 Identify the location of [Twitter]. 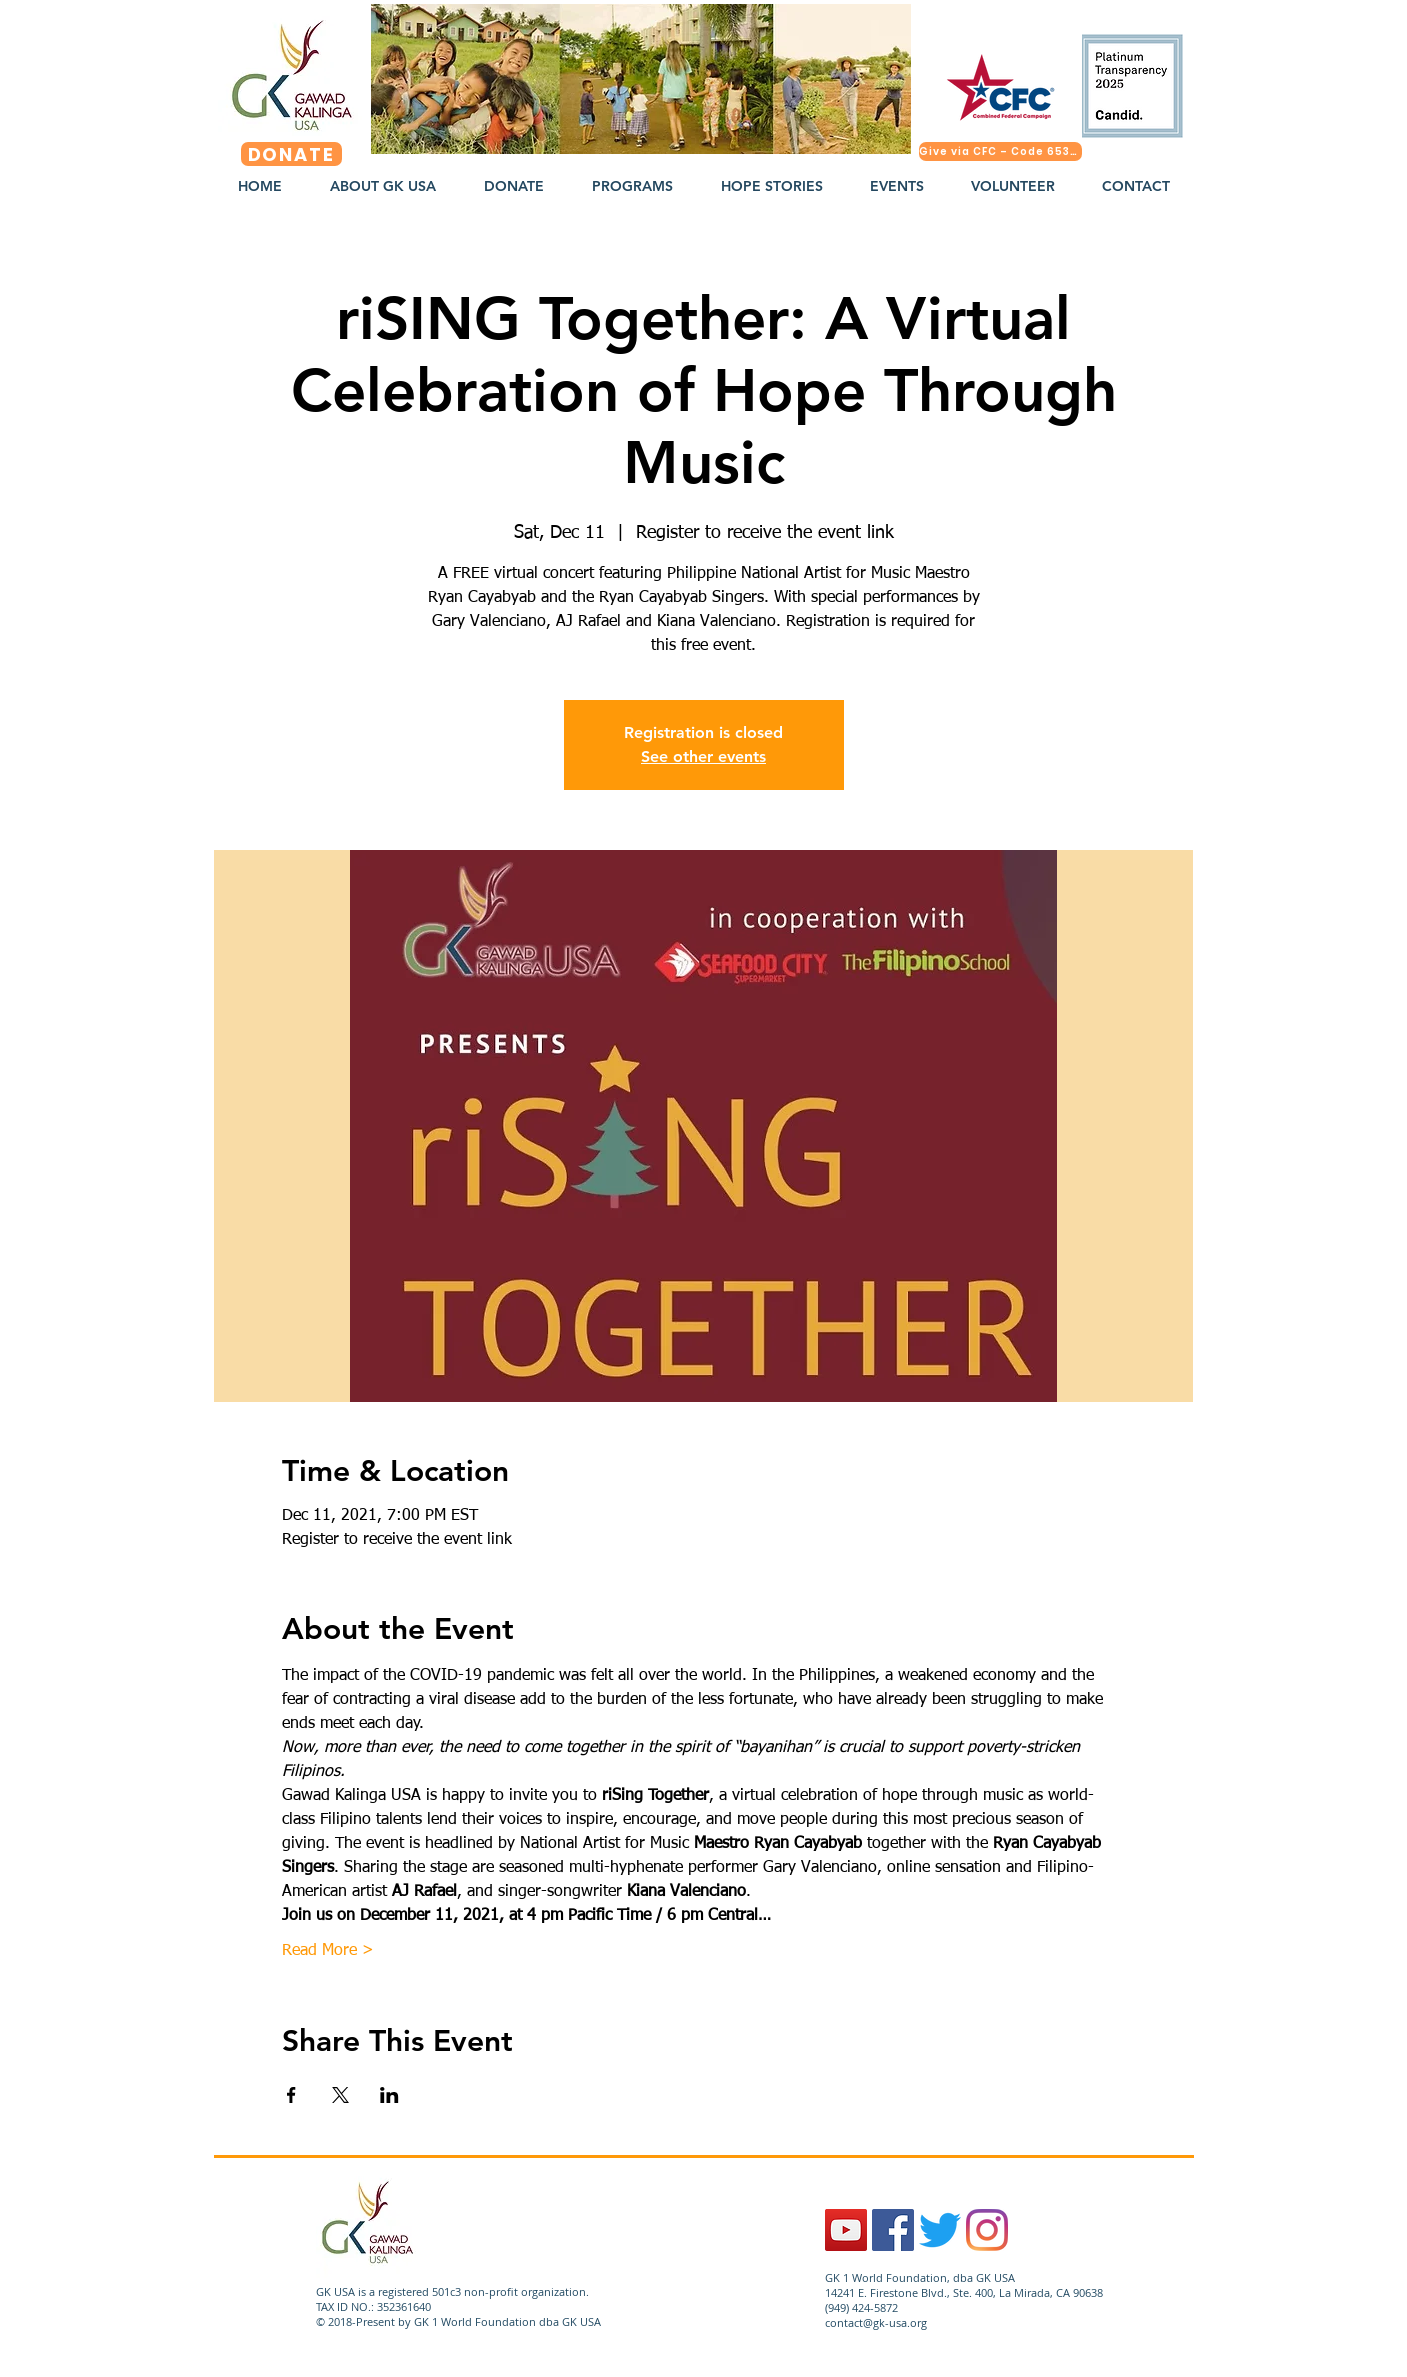
(940, 2230).